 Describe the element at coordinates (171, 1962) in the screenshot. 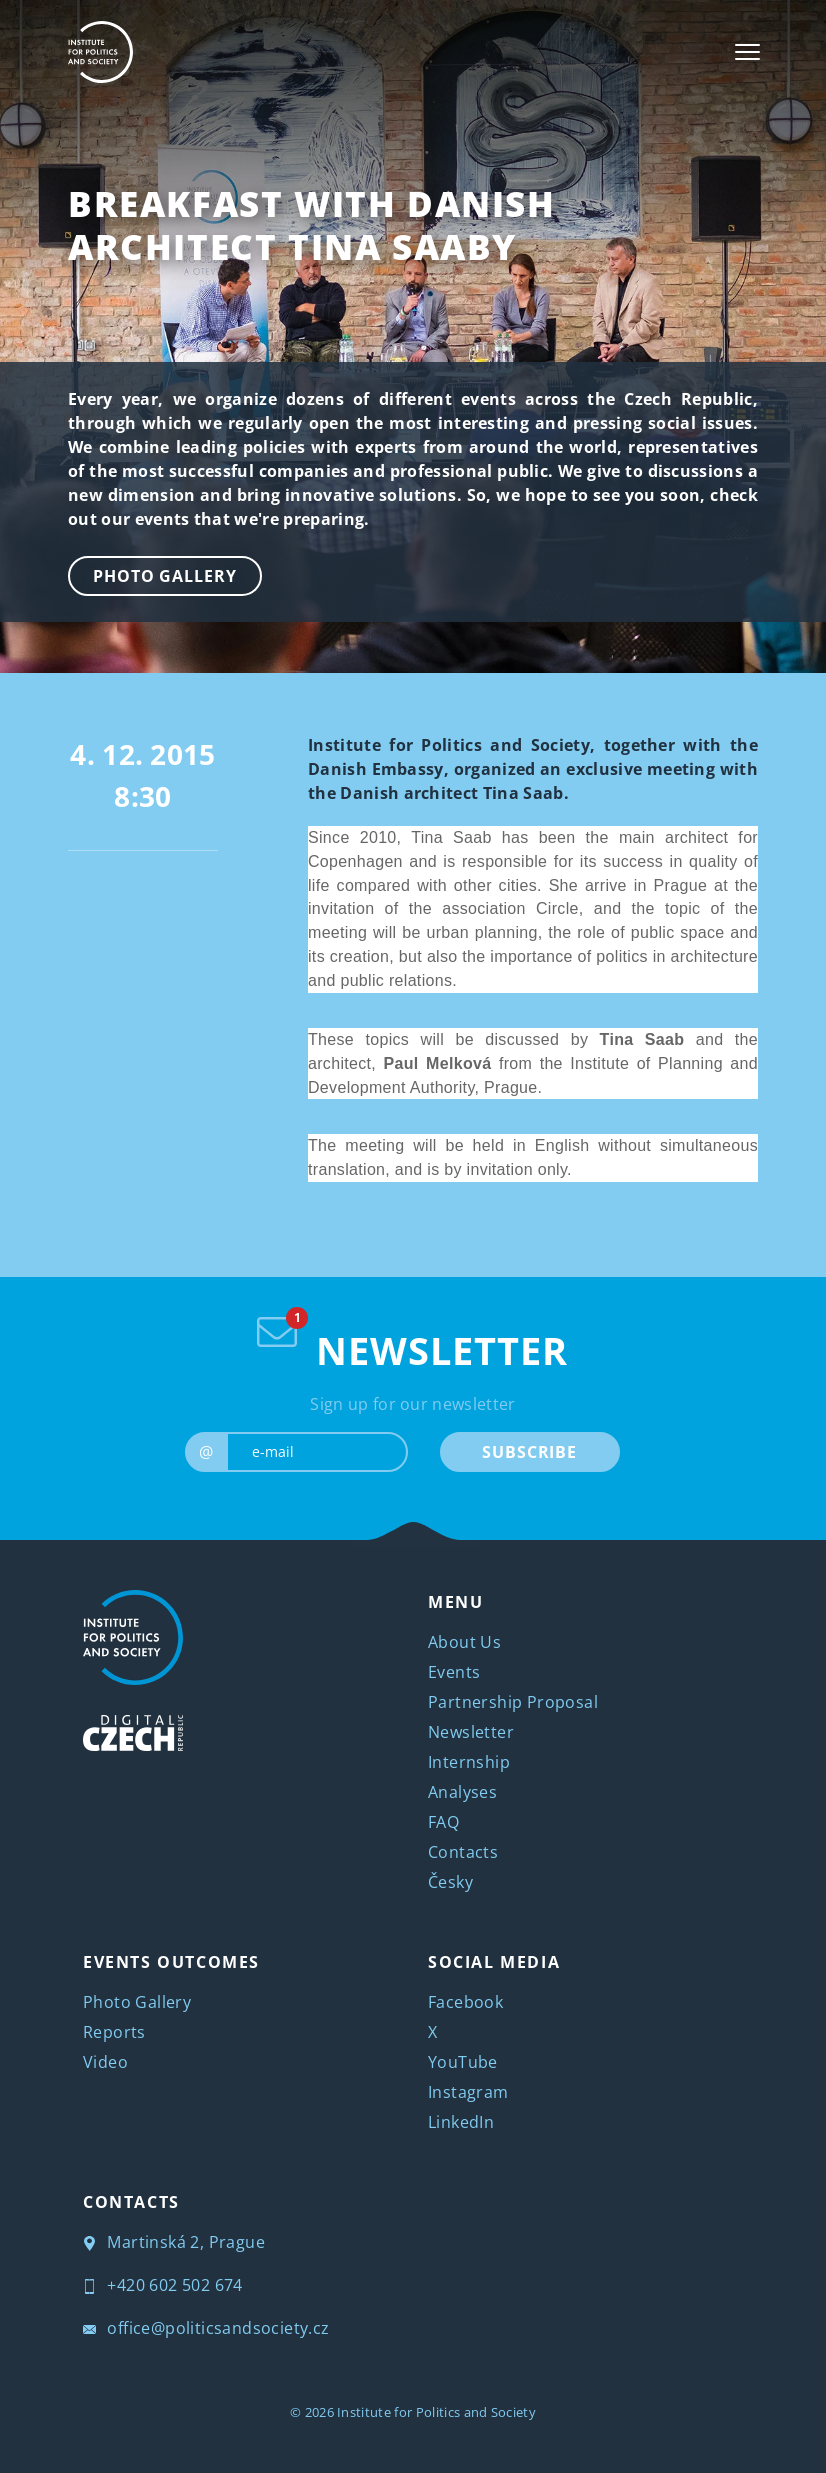

I see `EVENTS OUTCOMES` at that location.